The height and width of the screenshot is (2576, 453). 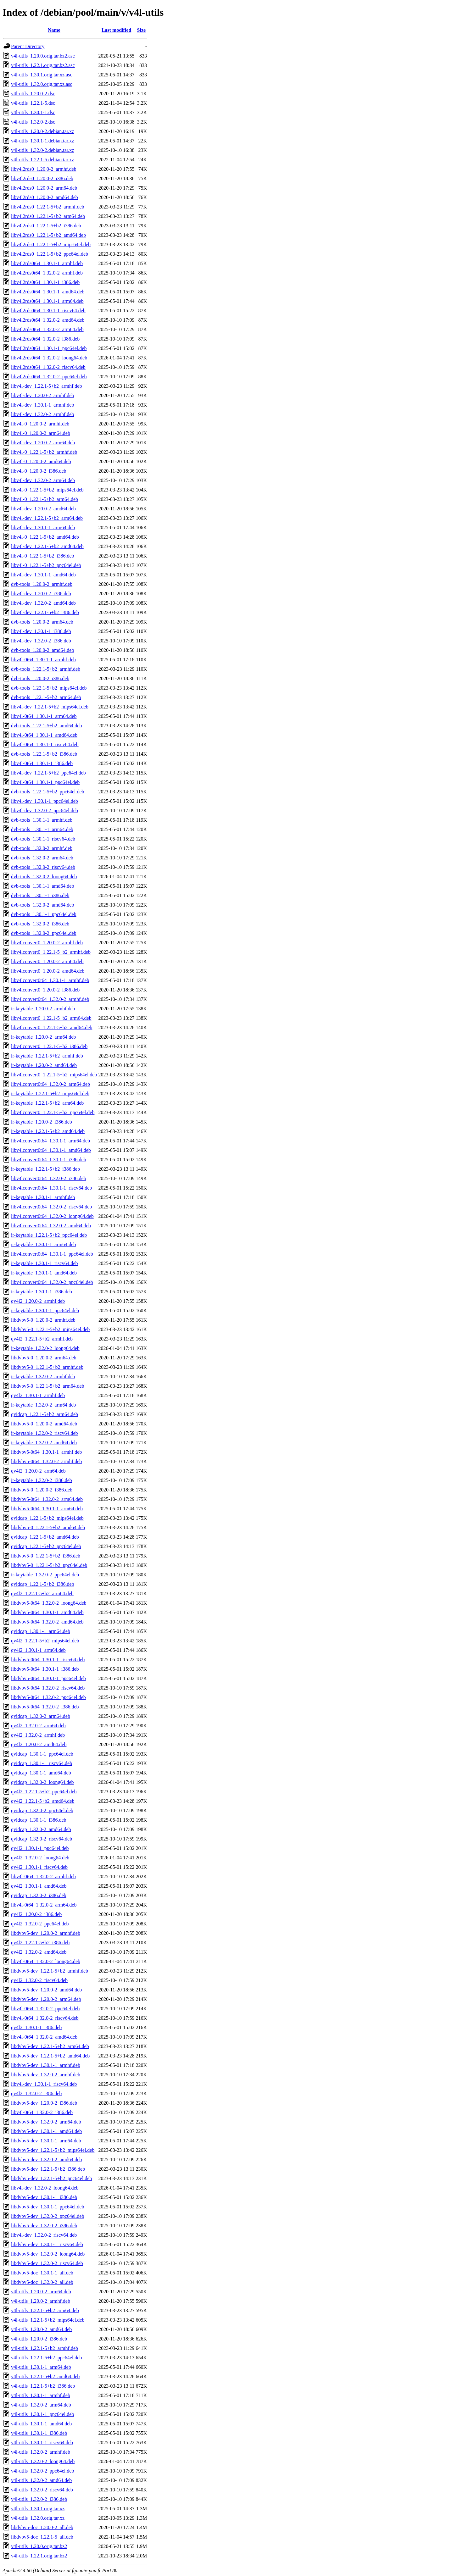 What do you see at coordinates (27, 46) in the screenshot?
I see `Parent Directory` at bounding box center [27, 46].